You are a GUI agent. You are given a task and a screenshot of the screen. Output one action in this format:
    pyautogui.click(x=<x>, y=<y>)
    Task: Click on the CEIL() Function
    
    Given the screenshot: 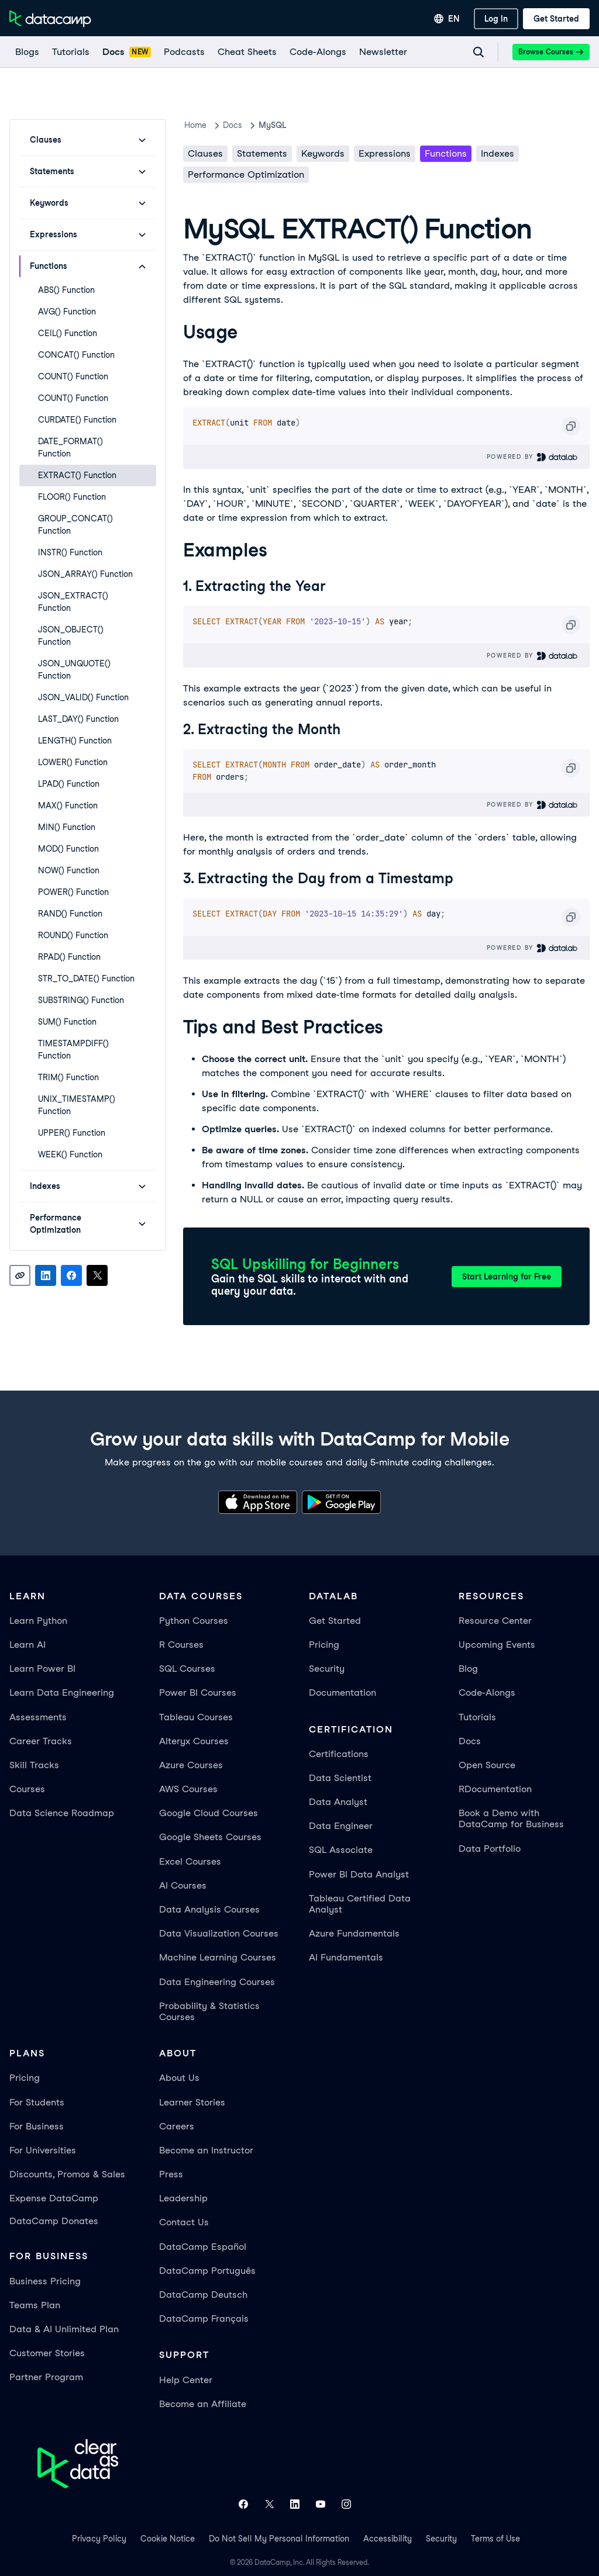 What is the action you would take?
    pyautogui.click(x=67, y=333)
    